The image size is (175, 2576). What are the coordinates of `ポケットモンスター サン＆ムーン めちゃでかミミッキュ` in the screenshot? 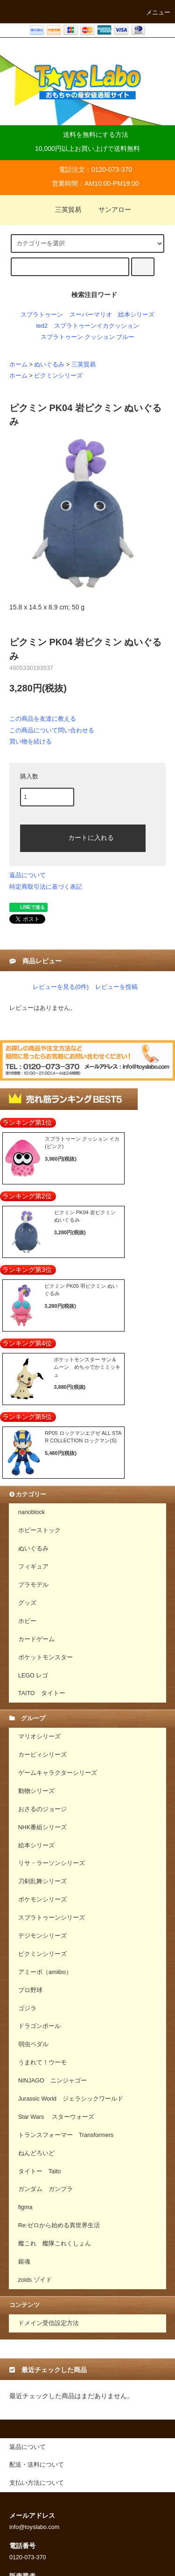 It's located at (87, 1367).